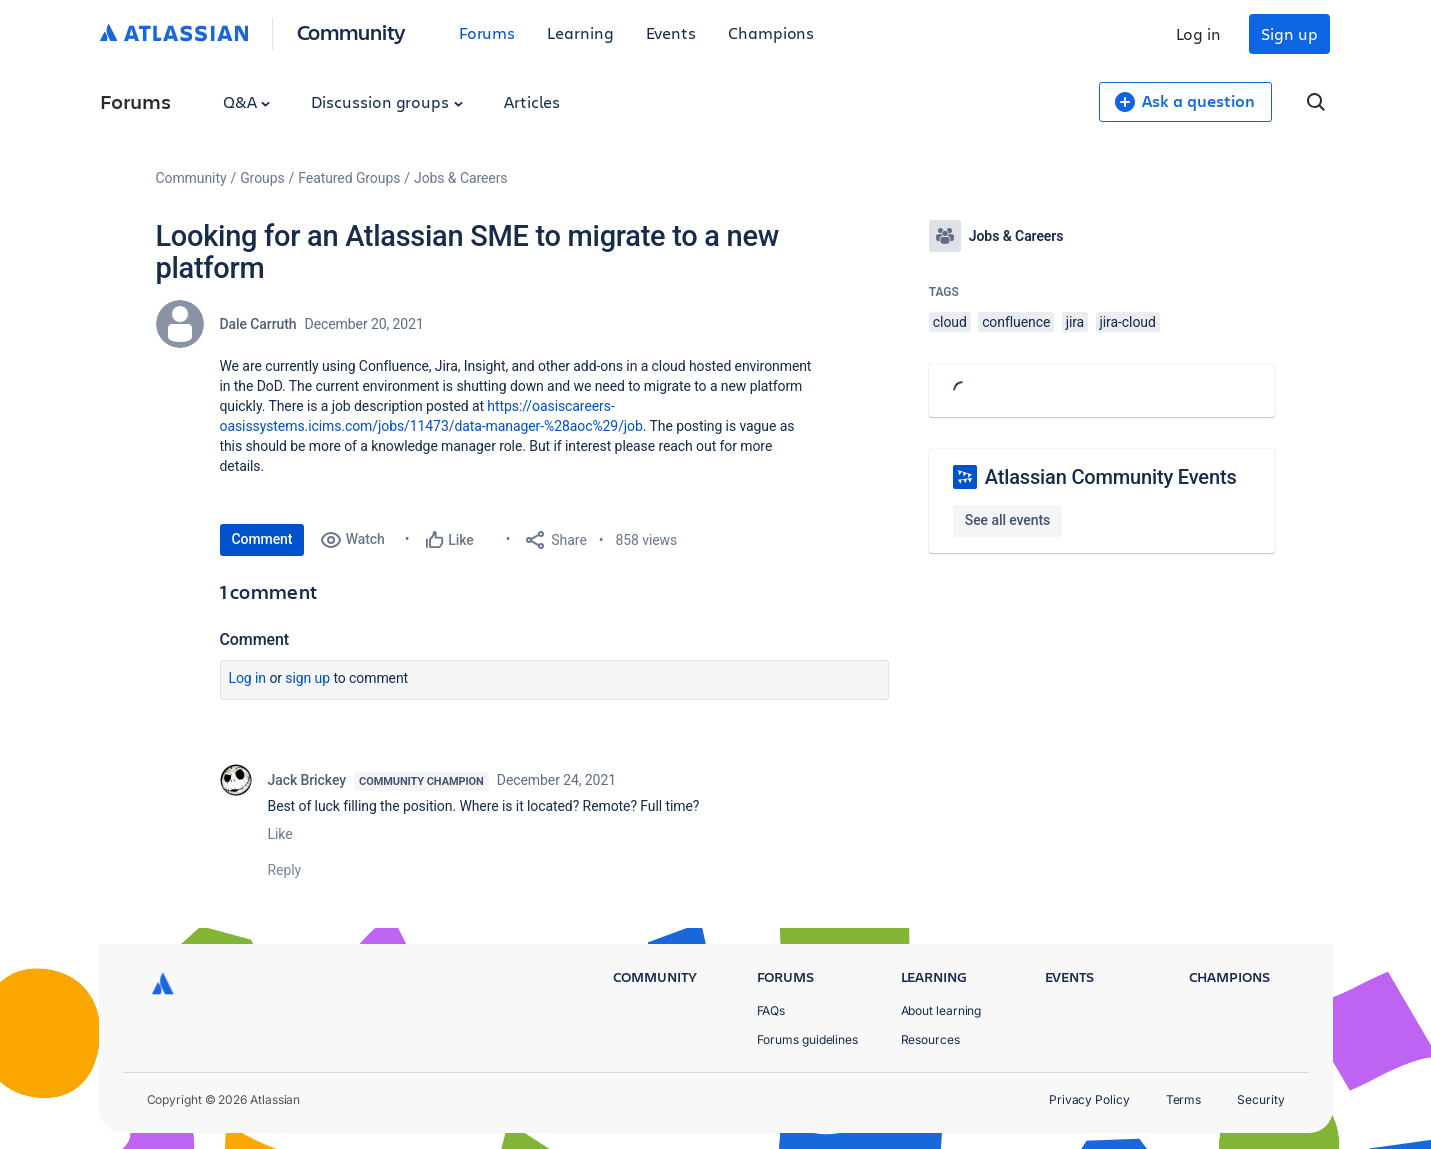 Image resolution: width=1431 pixels, height=1149 pixels. I want to click on confluence, so click(1016, 322).